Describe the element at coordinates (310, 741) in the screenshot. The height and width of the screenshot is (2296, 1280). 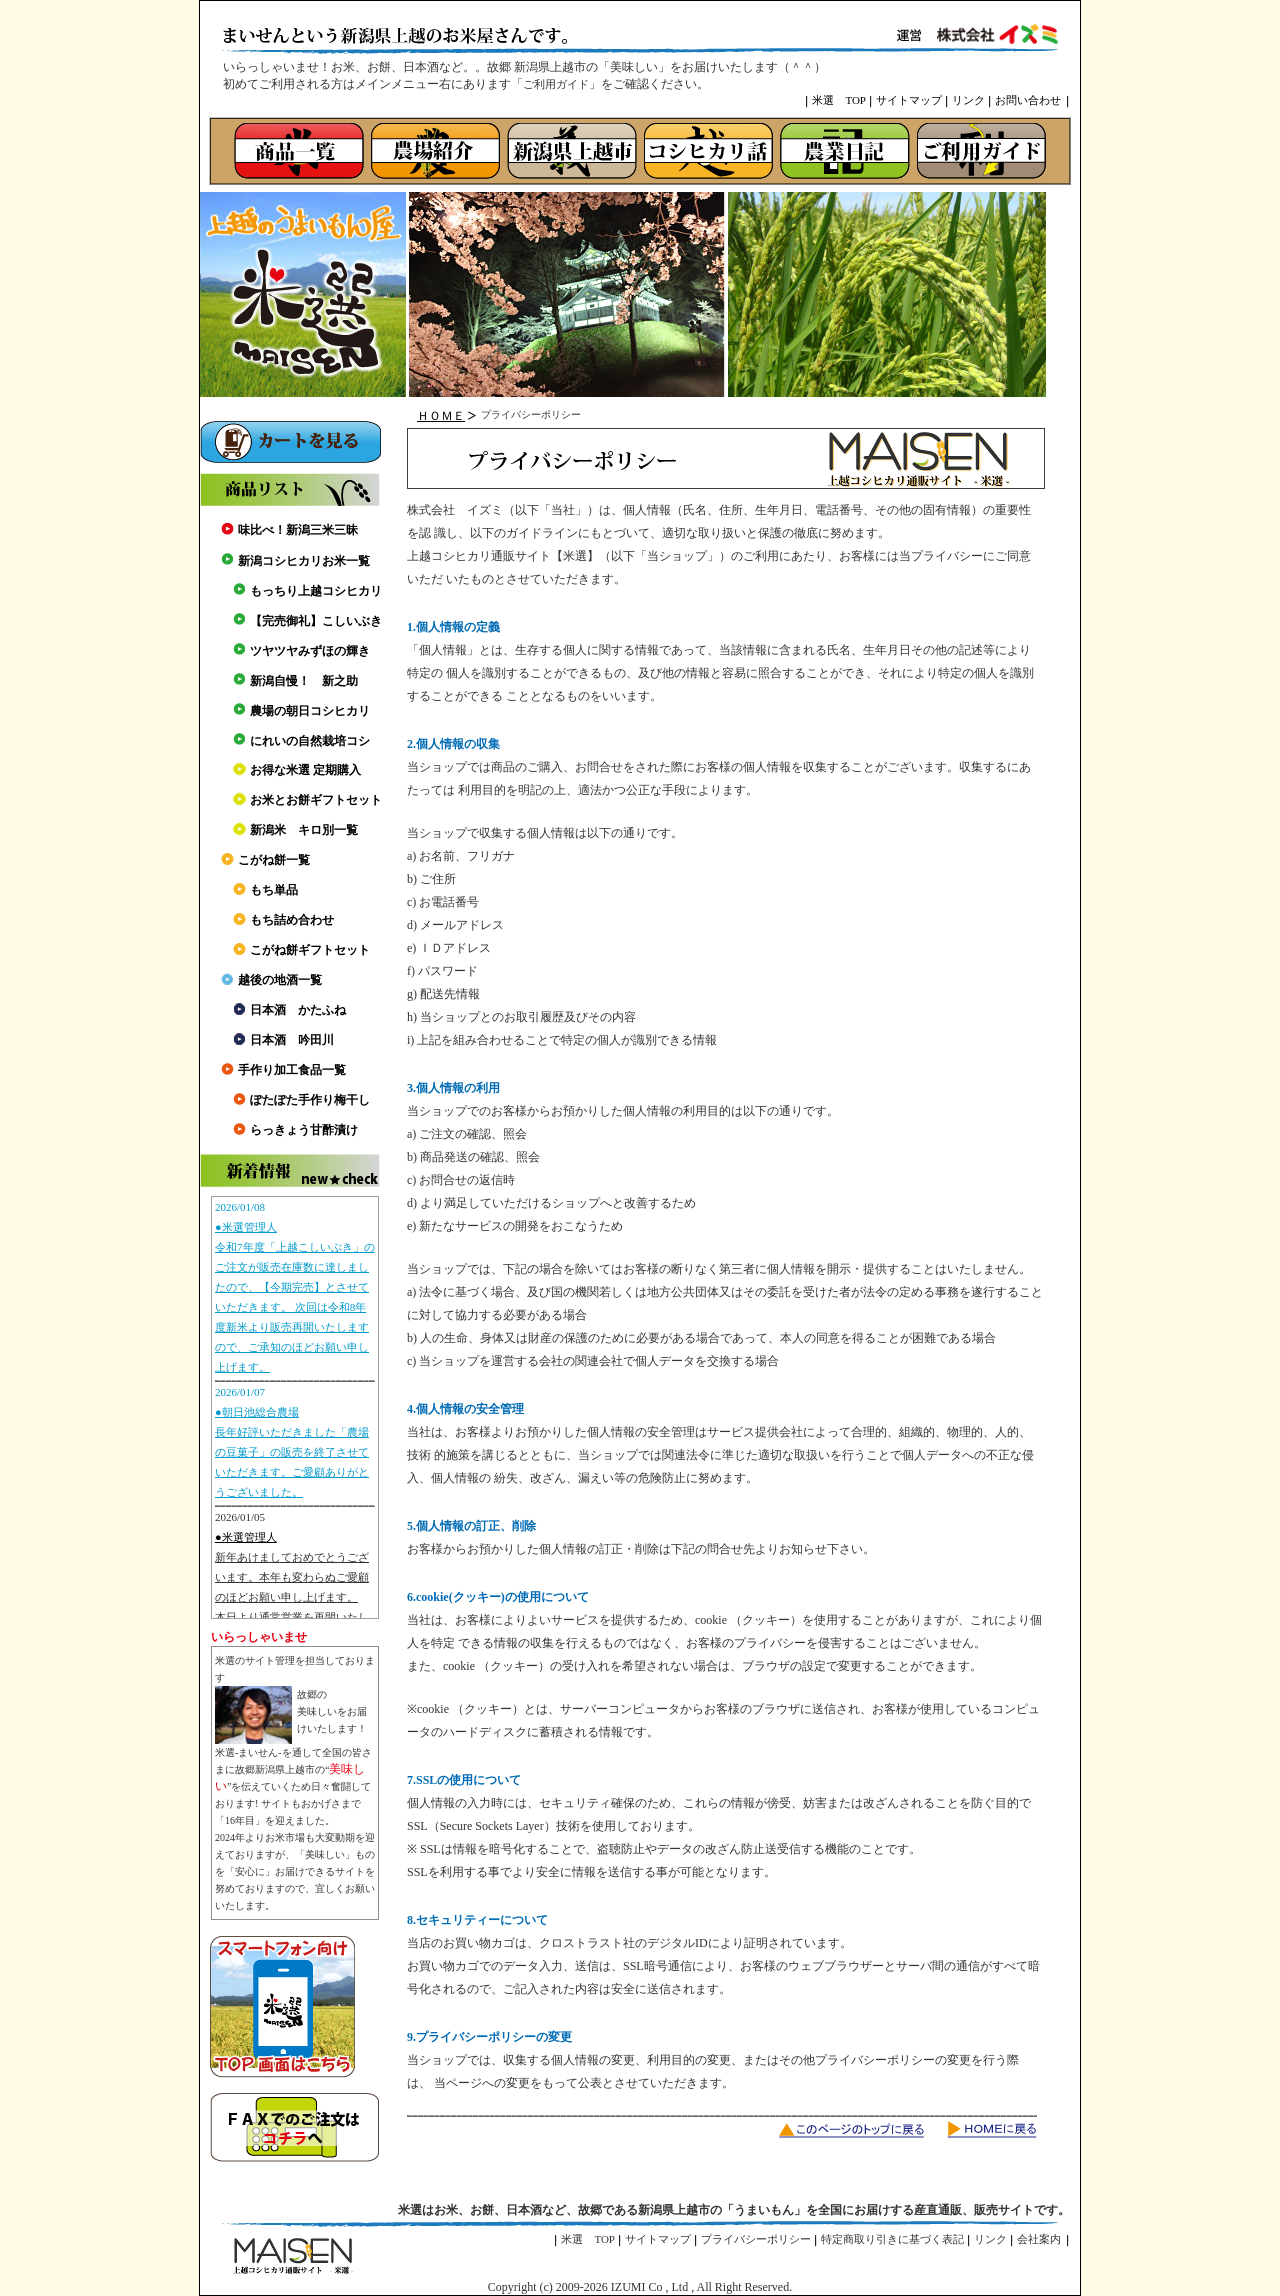
I see `にれいの自然栽培コシ` at that location.